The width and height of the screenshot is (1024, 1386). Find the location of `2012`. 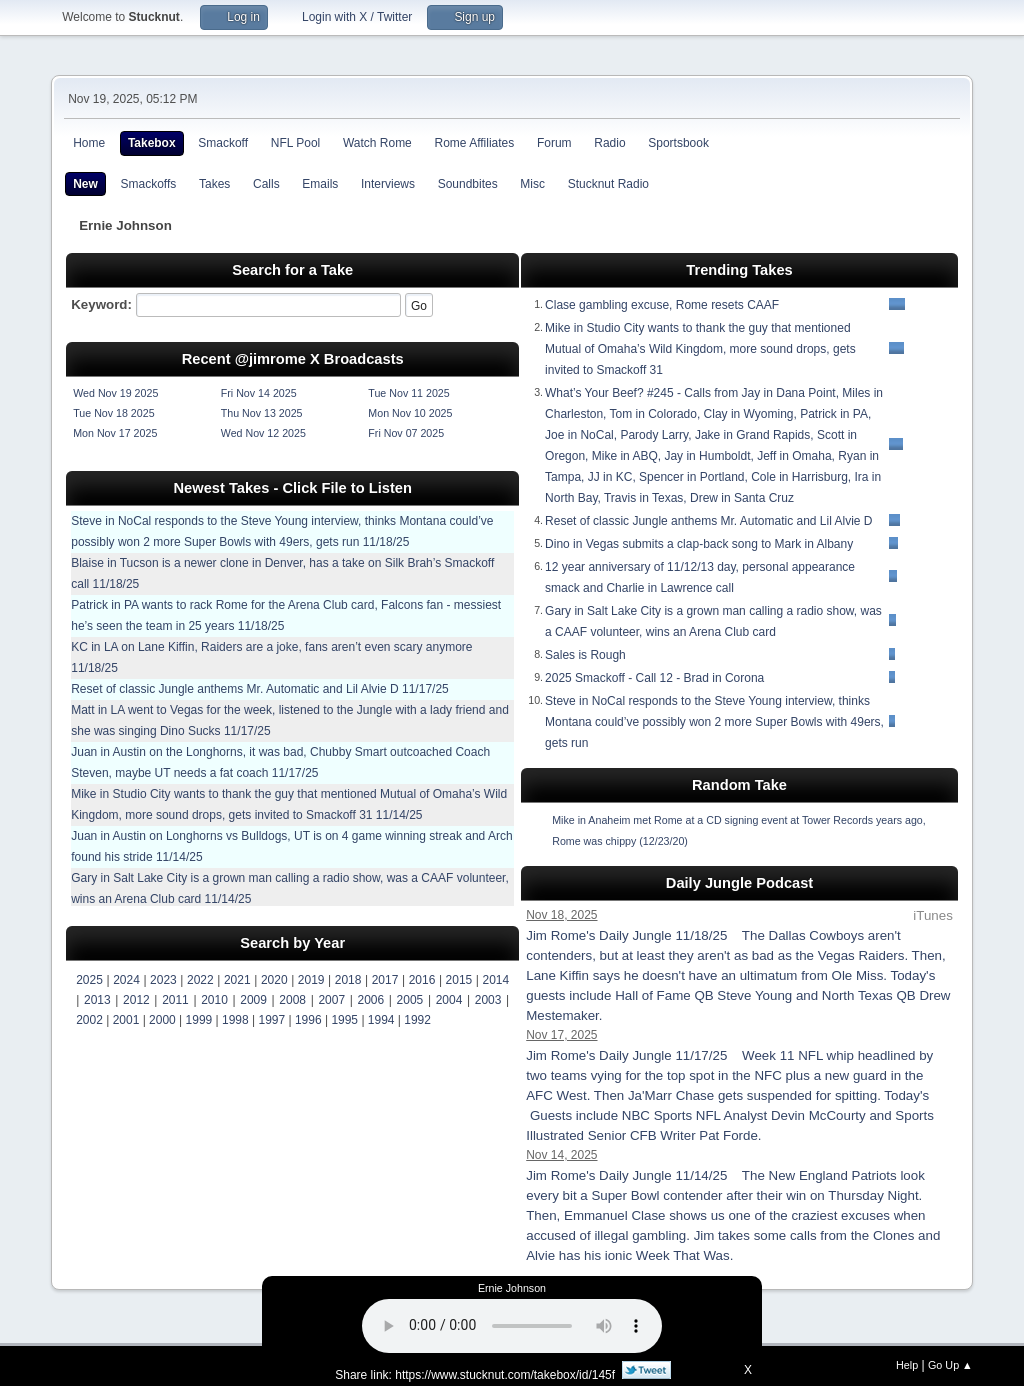

2012 is located at coordinates (136, 1000).